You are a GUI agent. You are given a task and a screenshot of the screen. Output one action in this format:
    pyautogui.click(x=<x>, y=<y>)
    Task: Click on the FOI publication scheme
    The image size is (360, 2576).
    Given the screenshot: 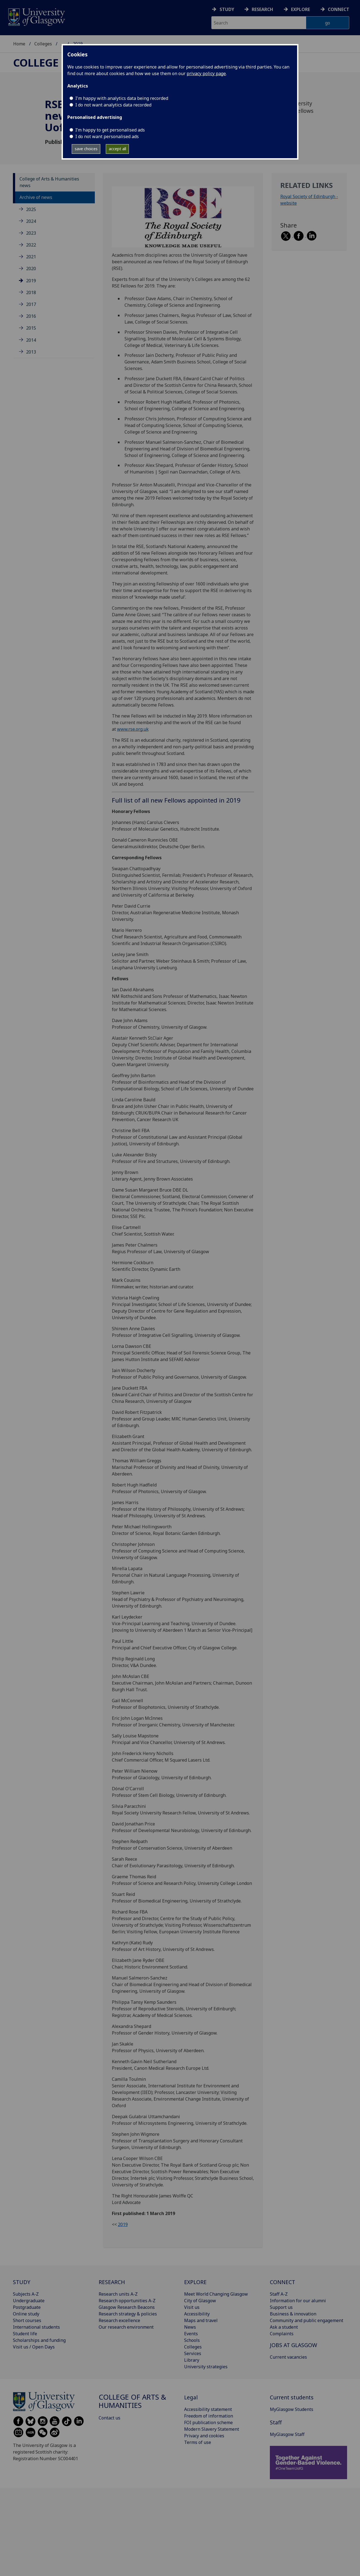 What is the action you would take?
    pyautogui.click(x=208, y=2422)
    